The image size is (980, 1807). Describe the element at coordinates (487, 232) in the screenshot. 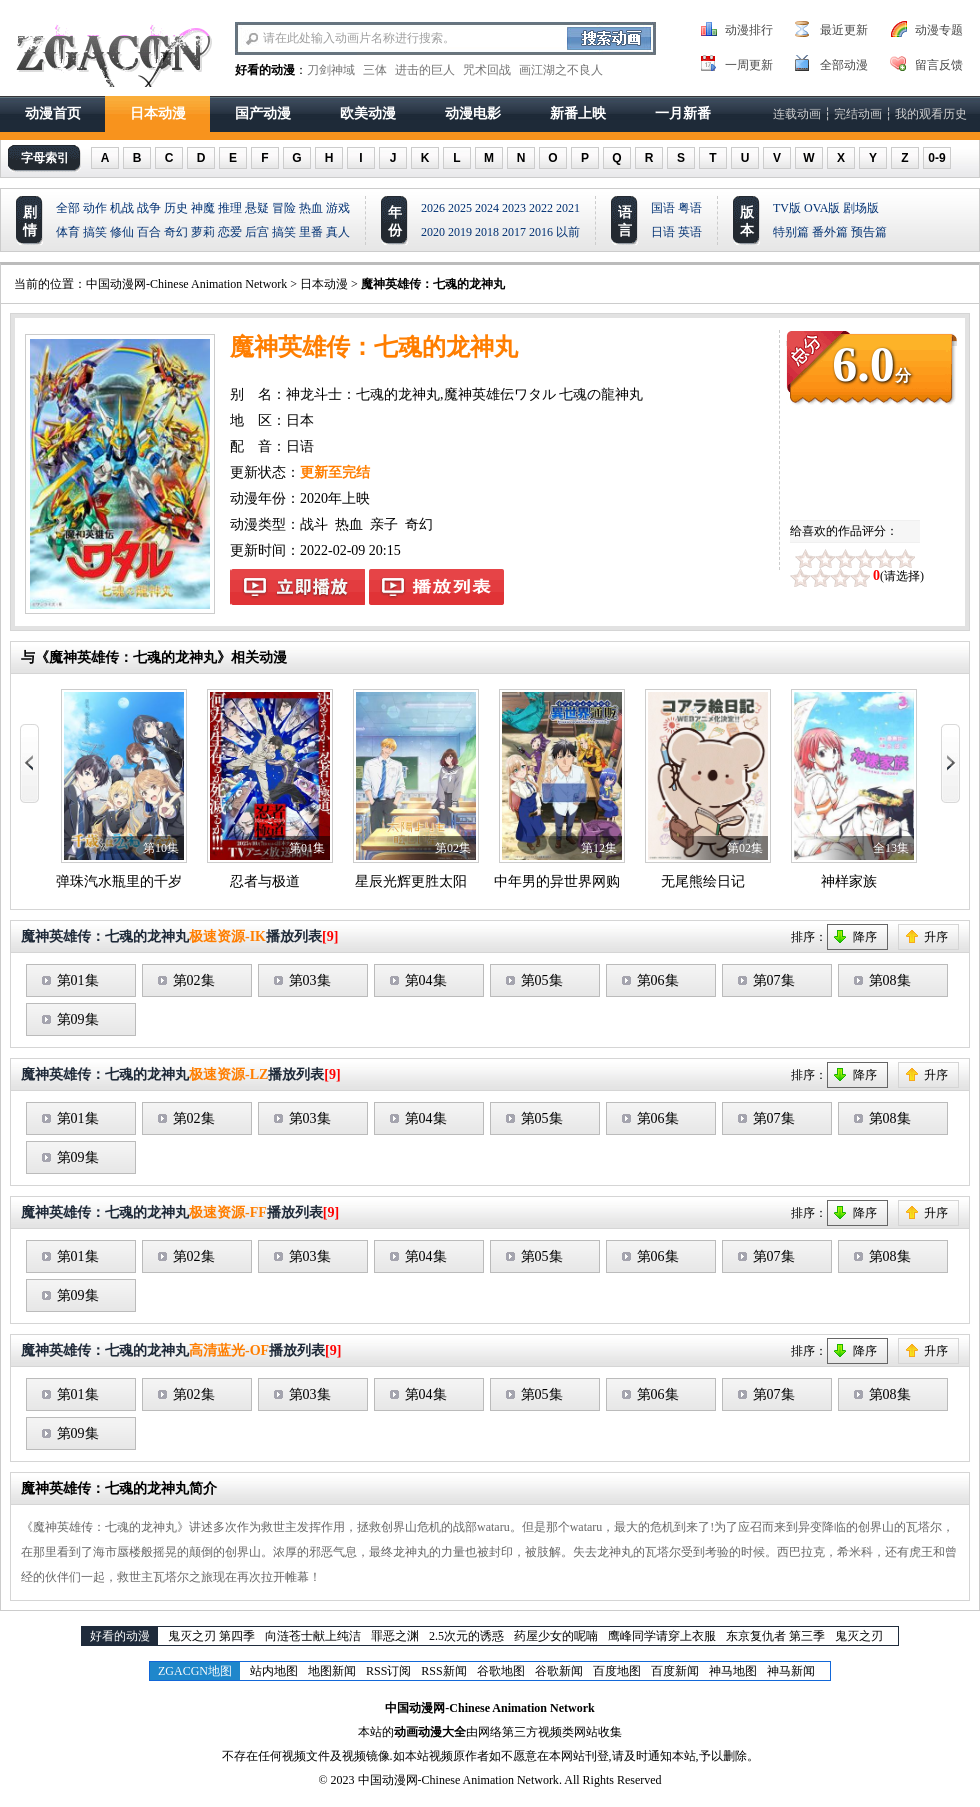

I see `2018` at that location.